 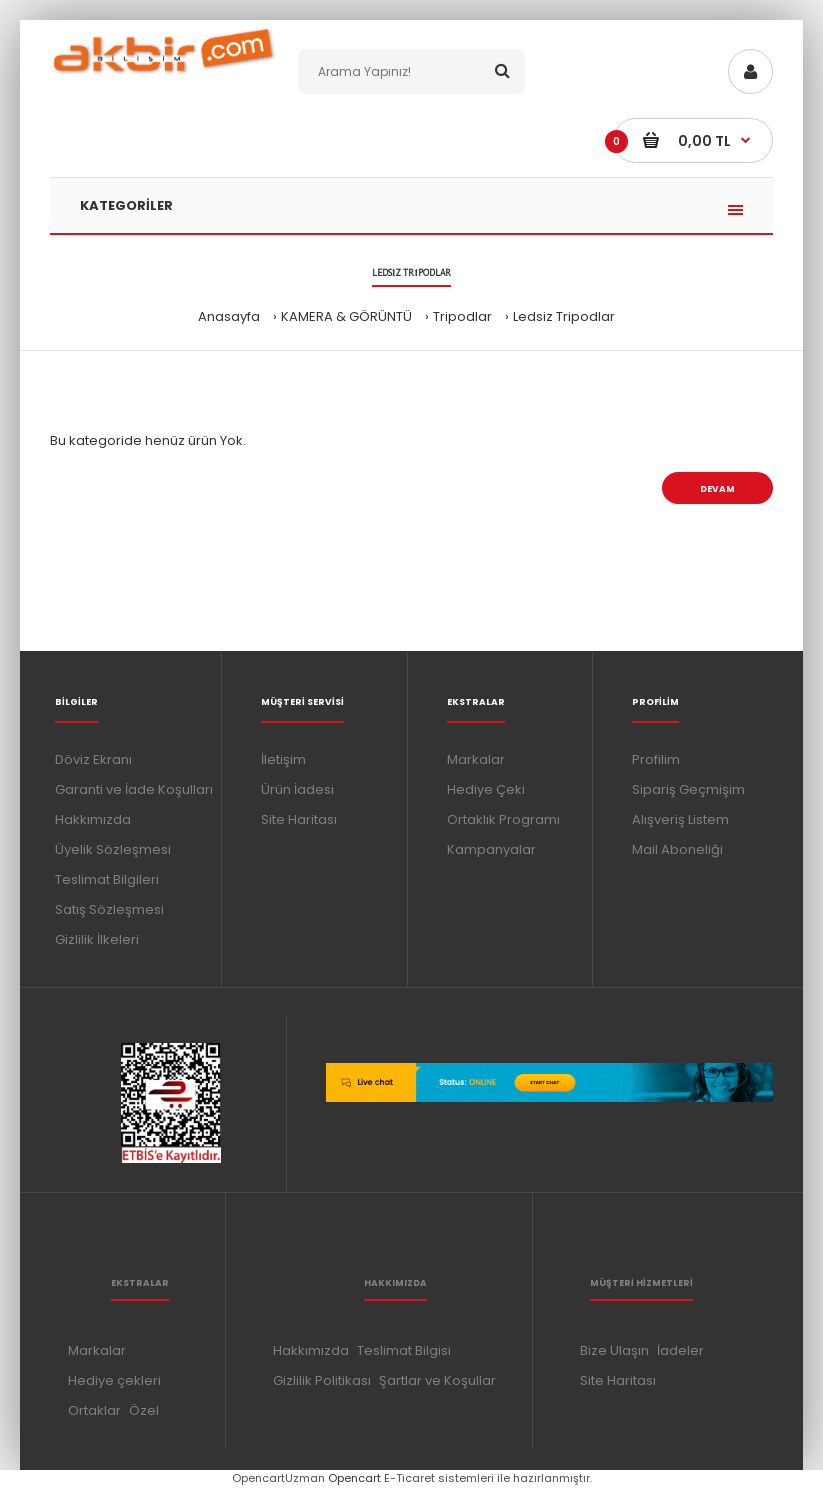 What do you see at coordinates (677, 849) in the screenshot?
I see `Mail Aboneliği` at bounding box center [677, 849].